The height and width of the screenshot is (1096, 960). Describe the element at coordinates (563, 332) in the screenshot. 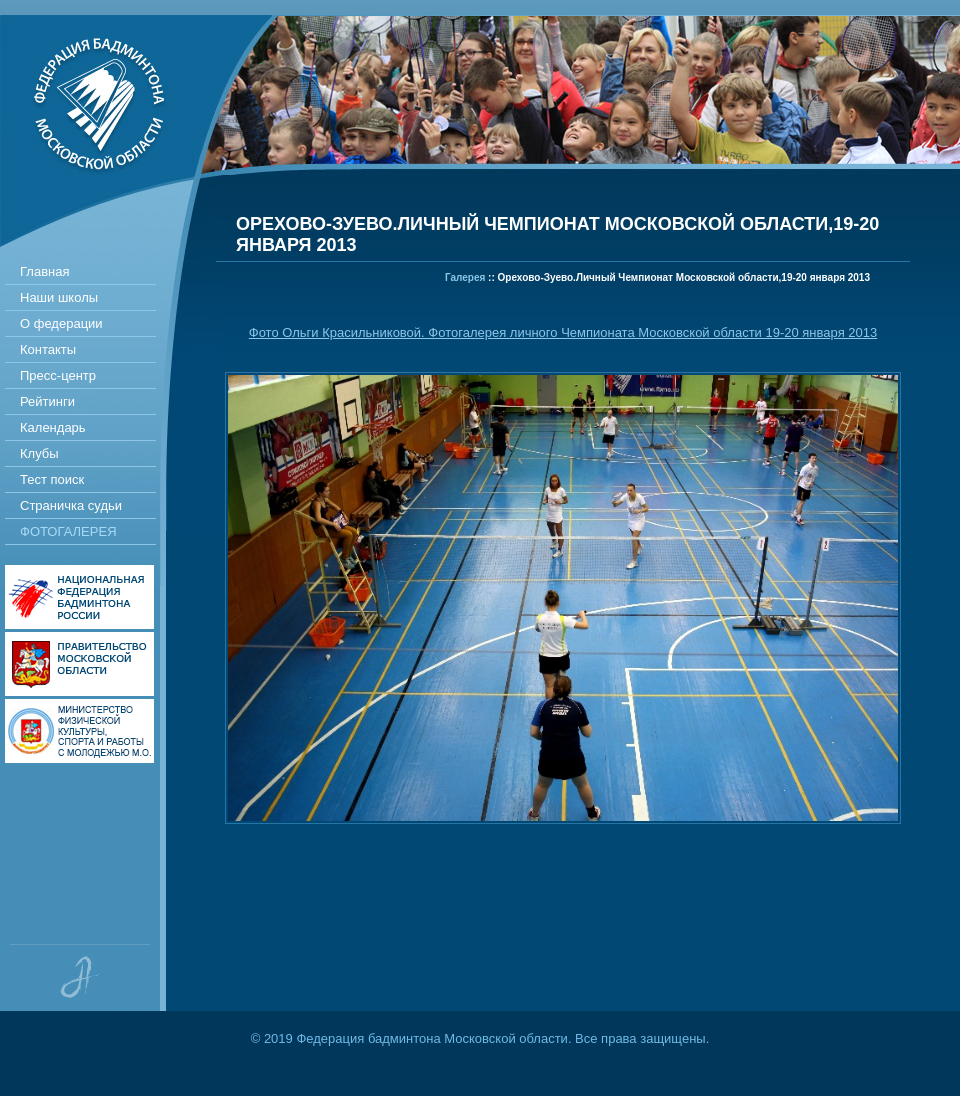

I see `Фото Ольги Красильниковой. Фотогалерея личного Чемпионата Московской области 19-20 января 2013` at that location.